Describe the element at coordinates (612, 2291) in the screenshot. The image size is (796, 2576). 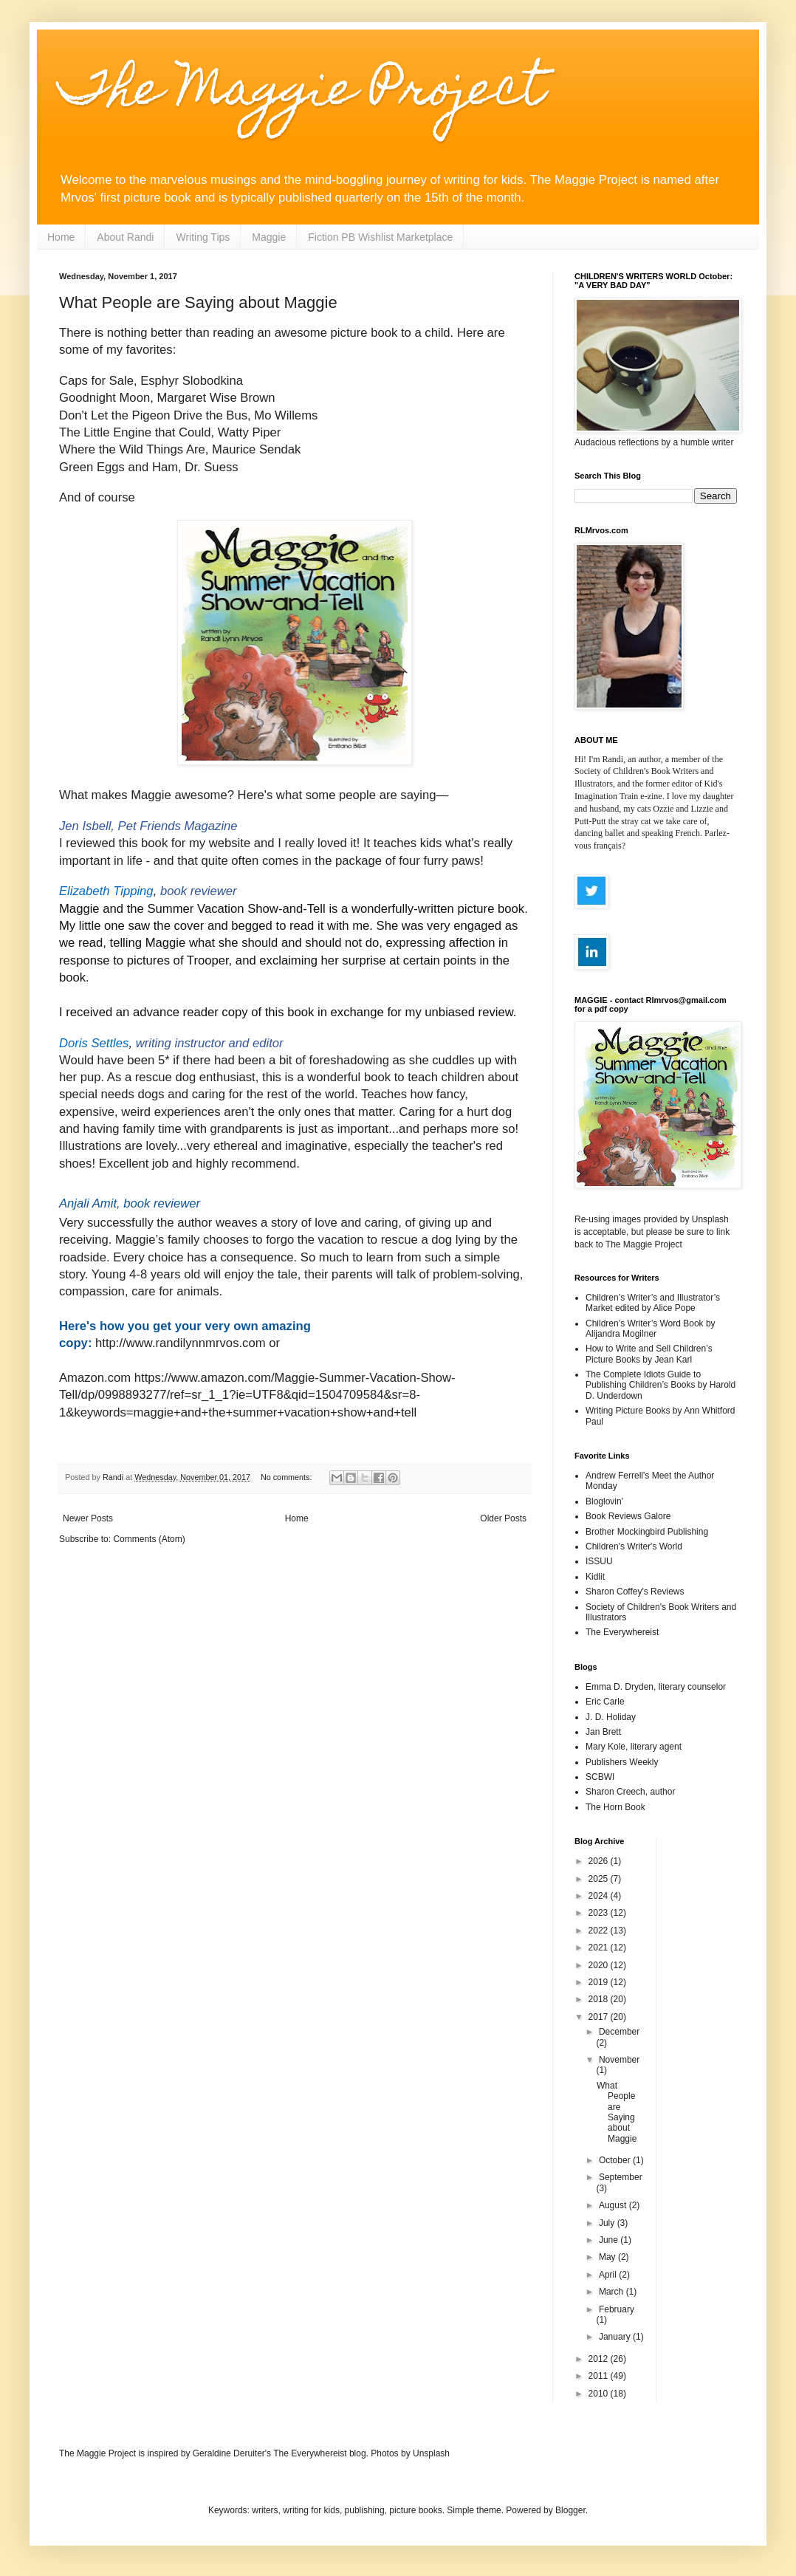
I see `March` at that location.